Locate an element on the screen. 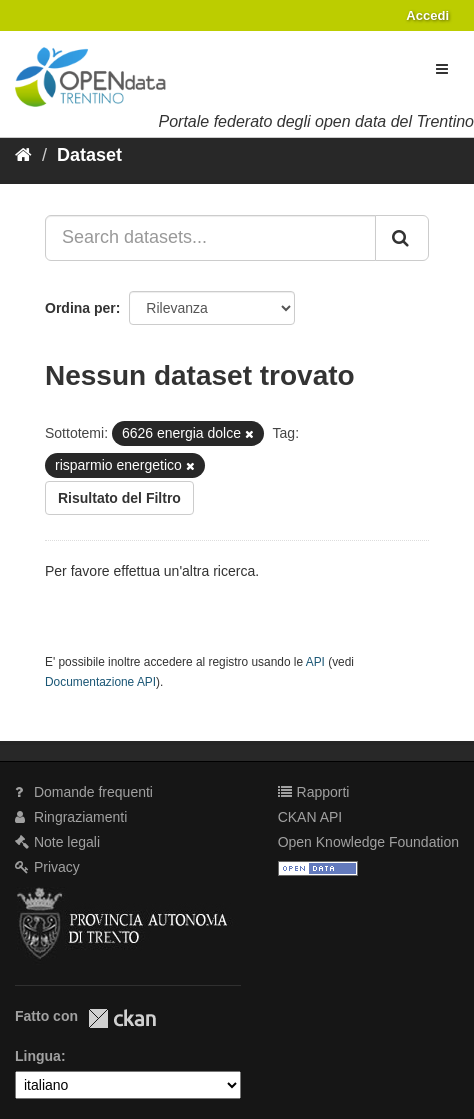 This screenshot has width=474, height=1119. Note legali is located at coordinates (57, 842).